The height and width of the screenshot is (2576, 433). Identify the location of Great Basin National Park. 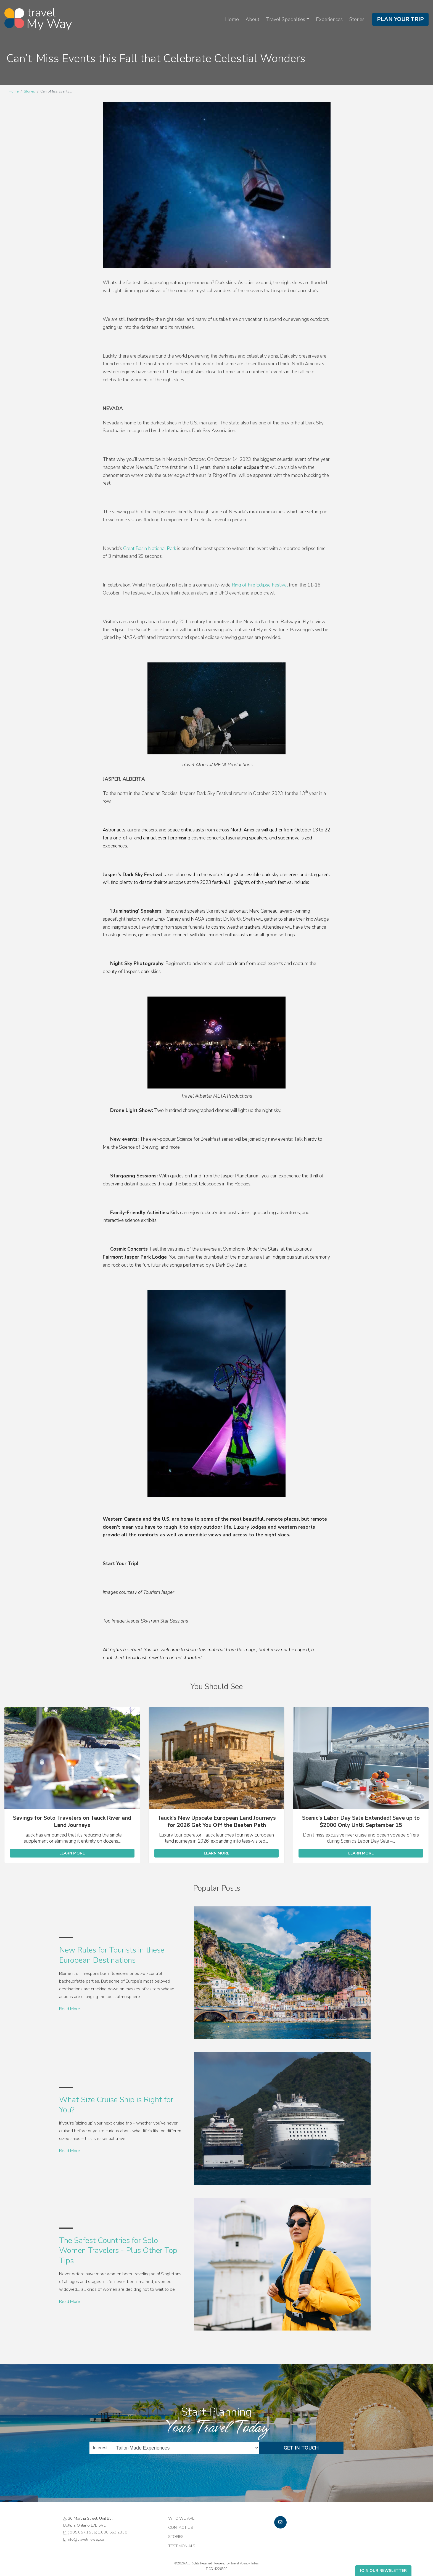
(149, 548).